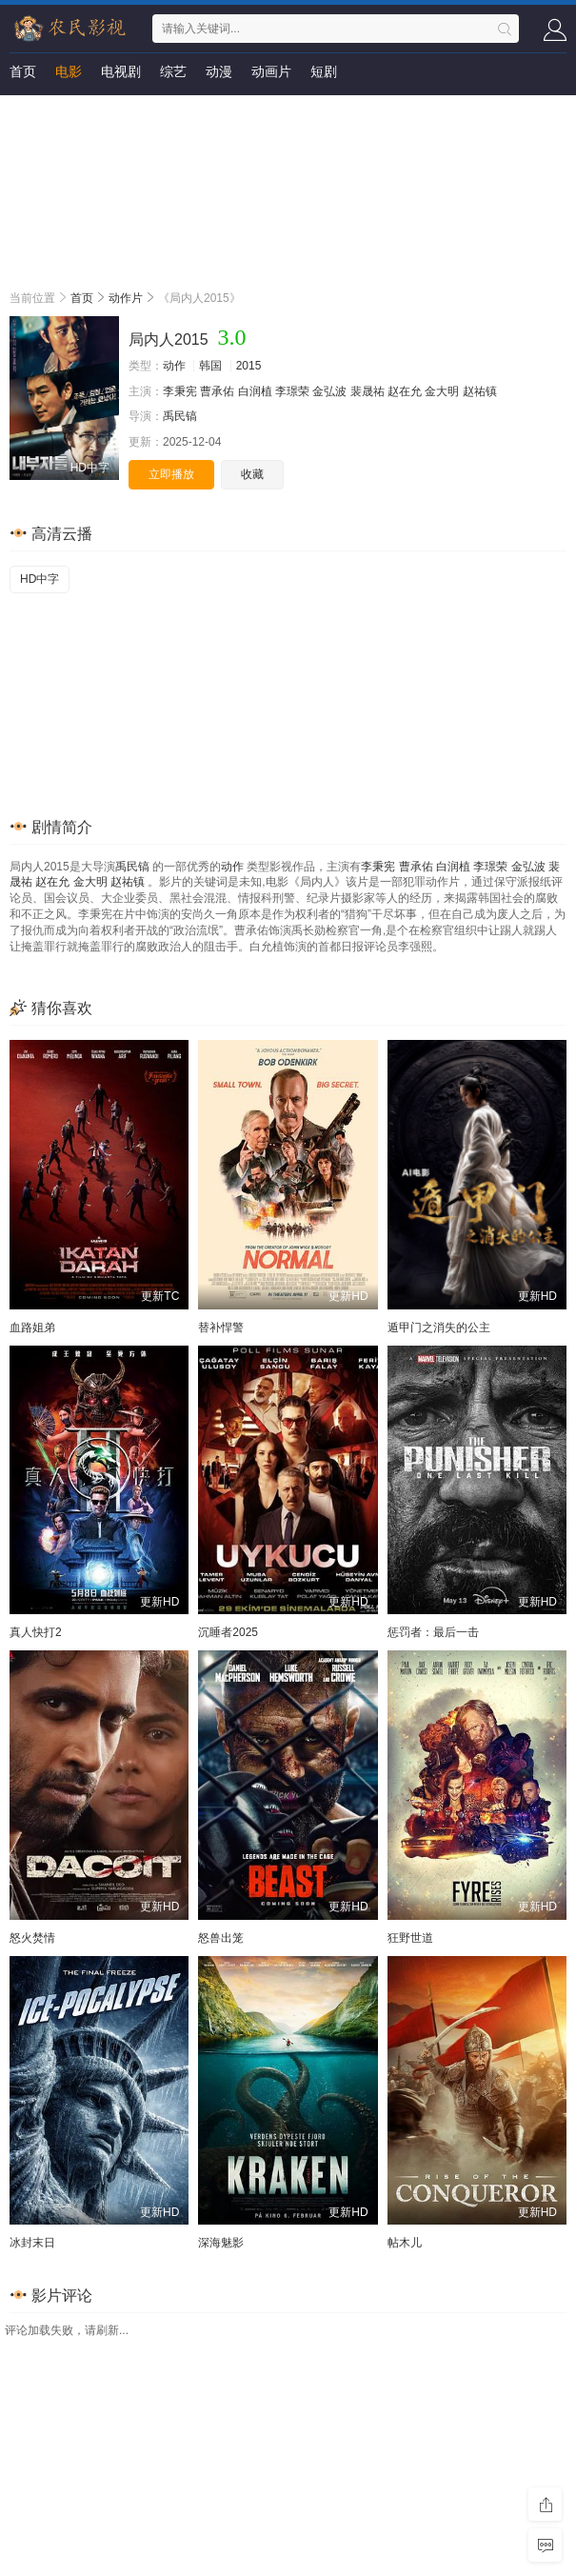 The width and height of the screenshot is (576, 2576). What do you see at coordinates (442, 391) in the screenshot?
I see `金大明` at bounding box center [442, 391].